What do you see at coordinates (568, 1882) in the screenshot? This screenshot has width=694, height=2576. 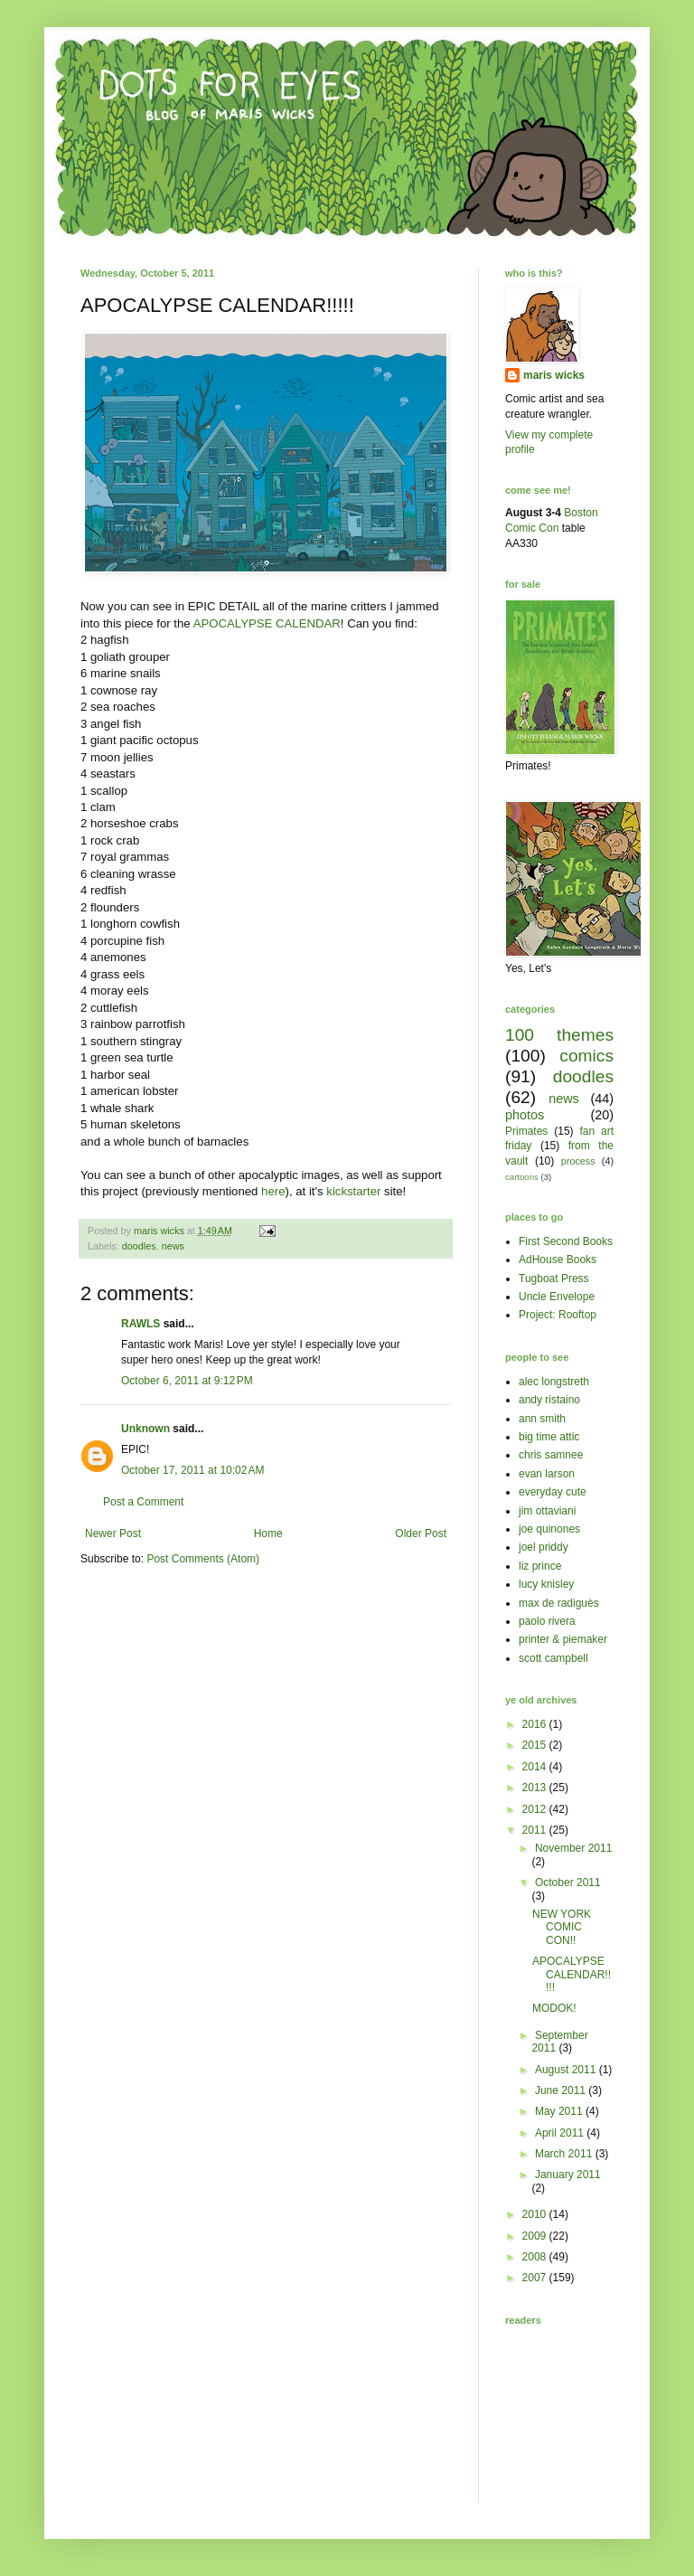 I see `October 2011` at bounding box center [568, 1882].